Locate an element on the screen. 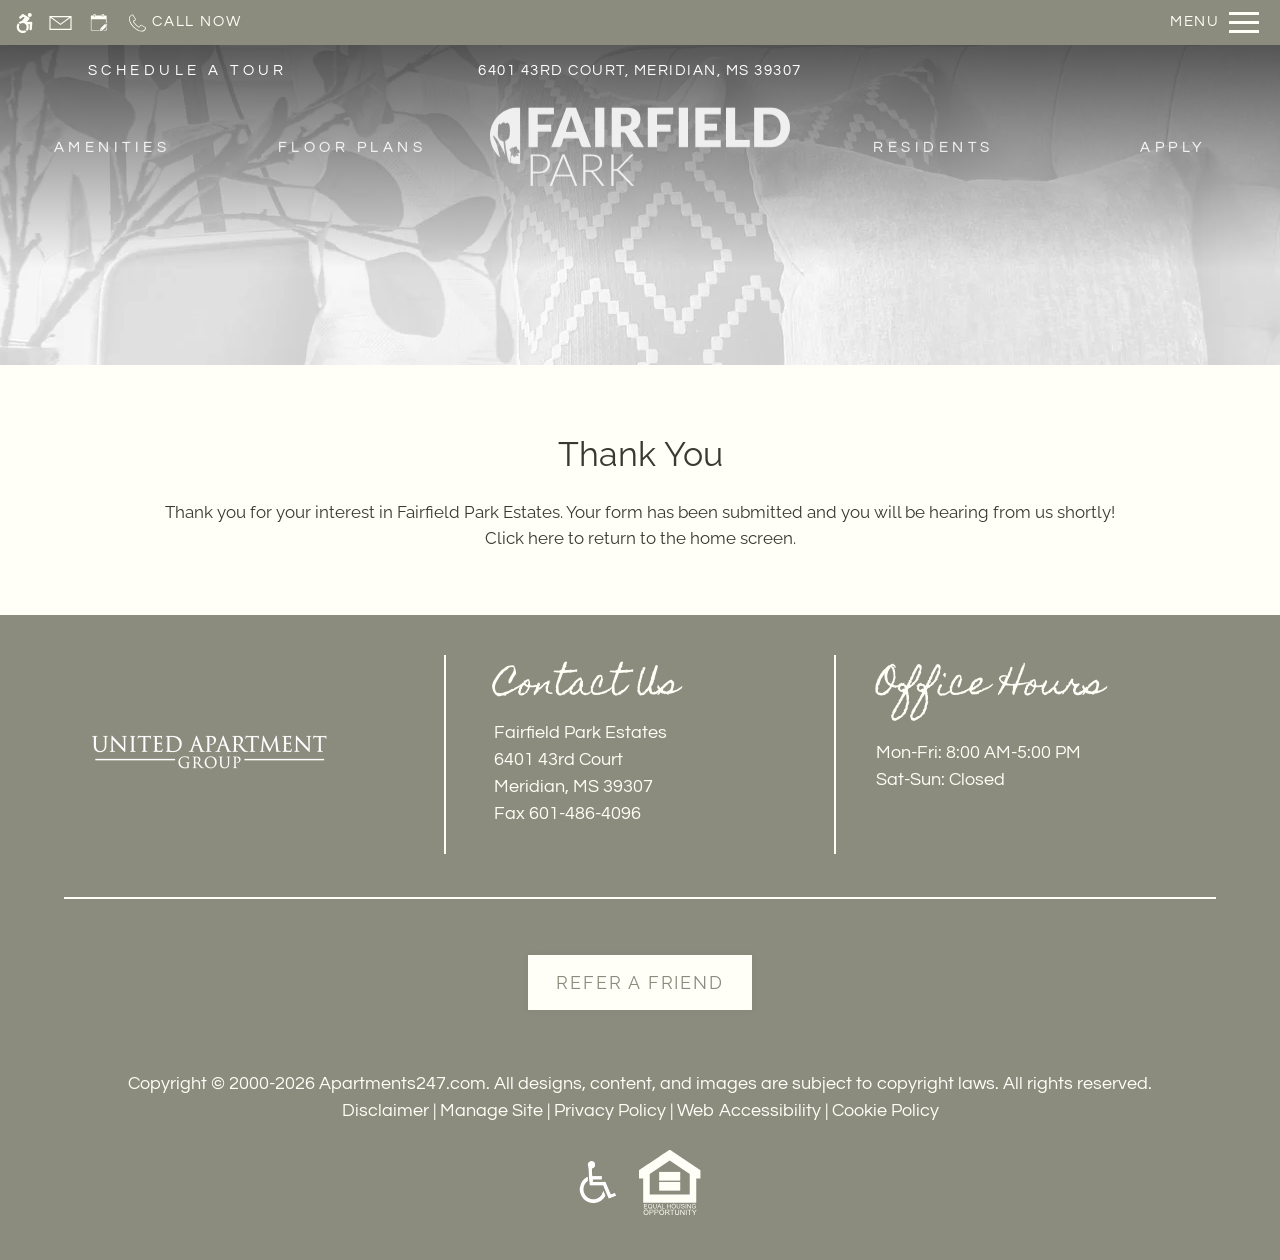  Privacy Policy is located at coordinates (610, 1110).